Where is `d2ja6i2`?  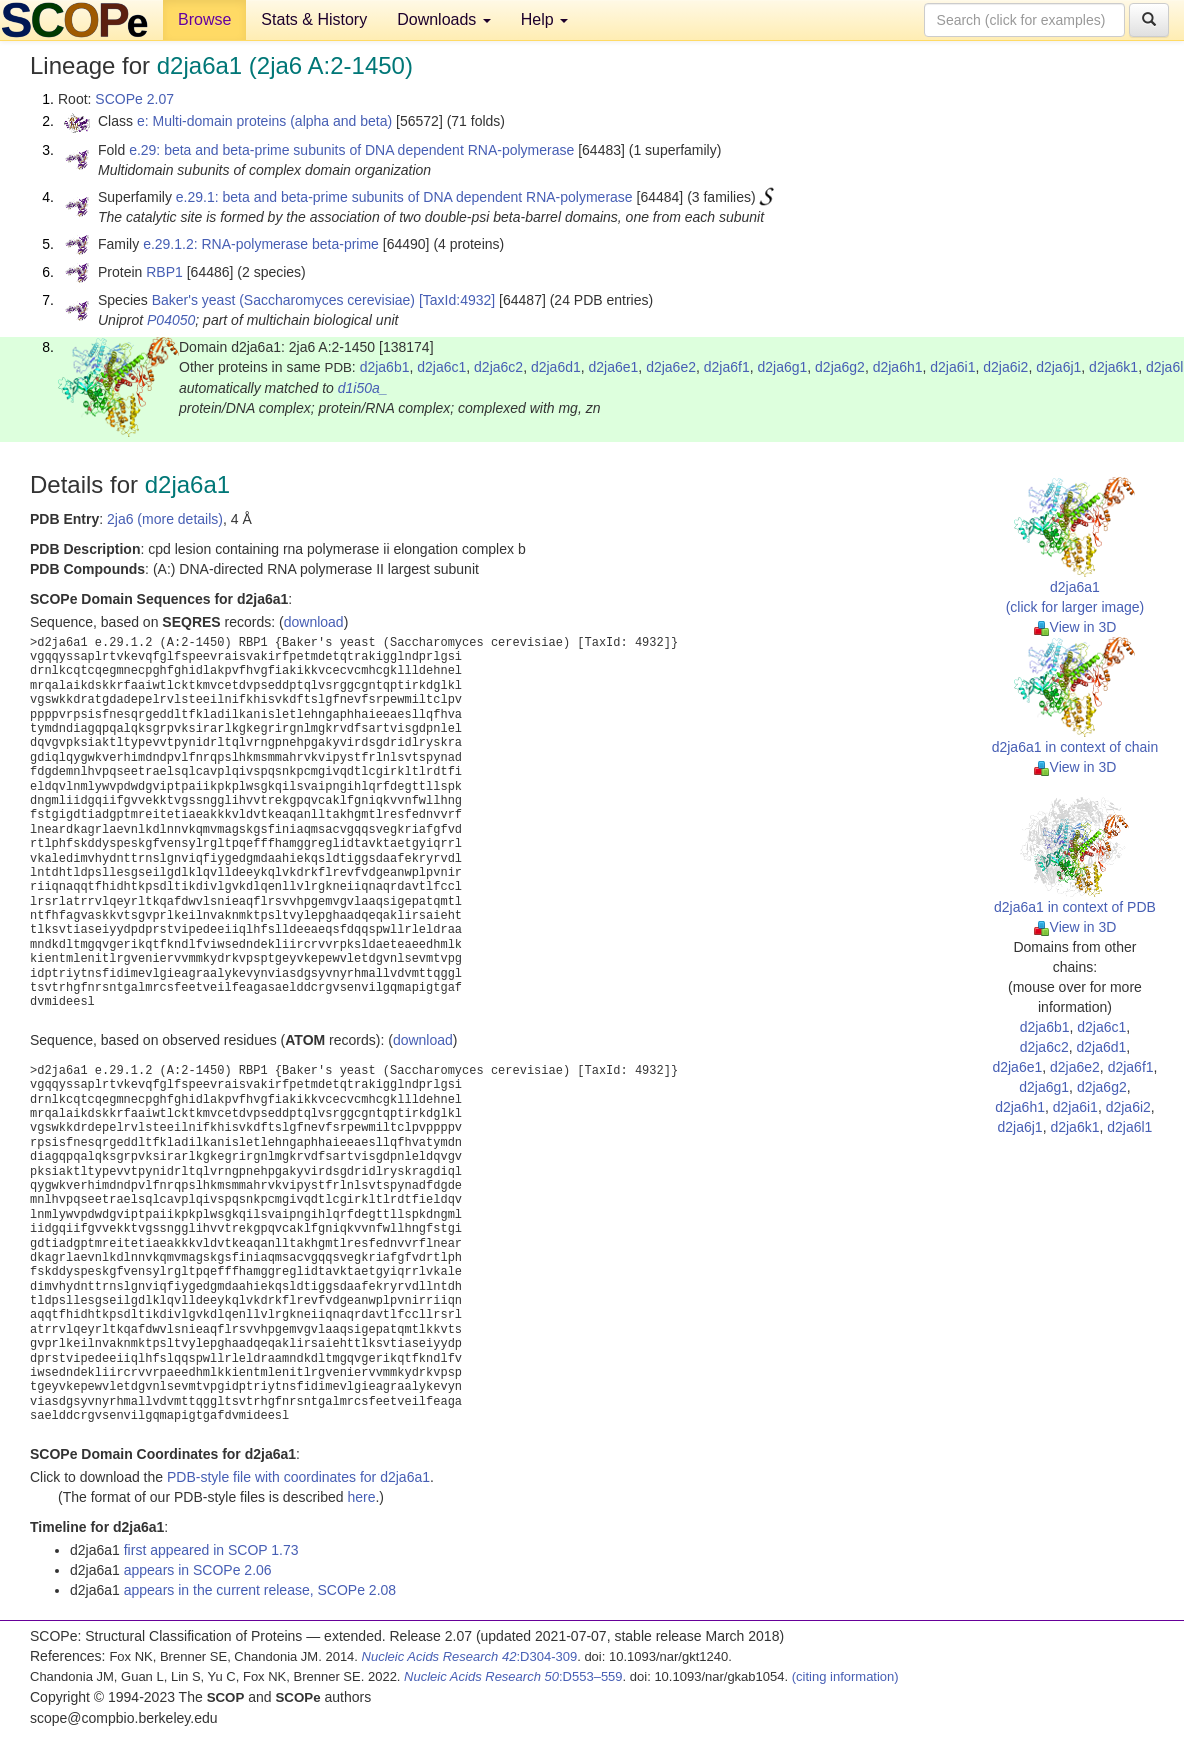 d2ja6i2 is located at coordinates (1005, 367).